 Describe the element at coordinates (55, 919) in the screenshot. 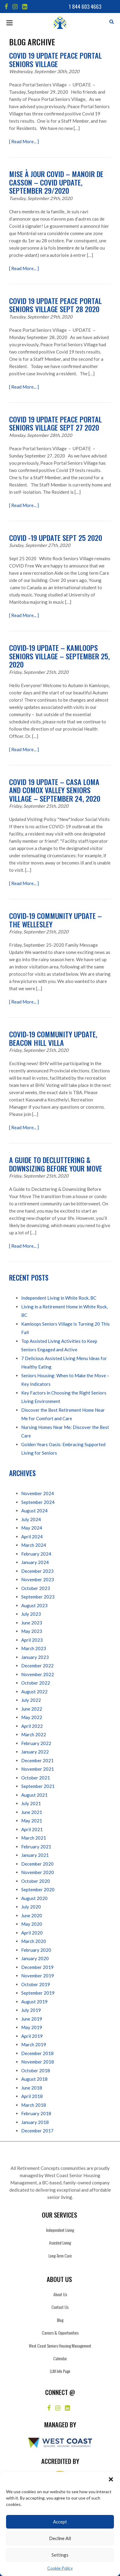

I see `COVID-19 Community Update – The Wellesley` at that location.